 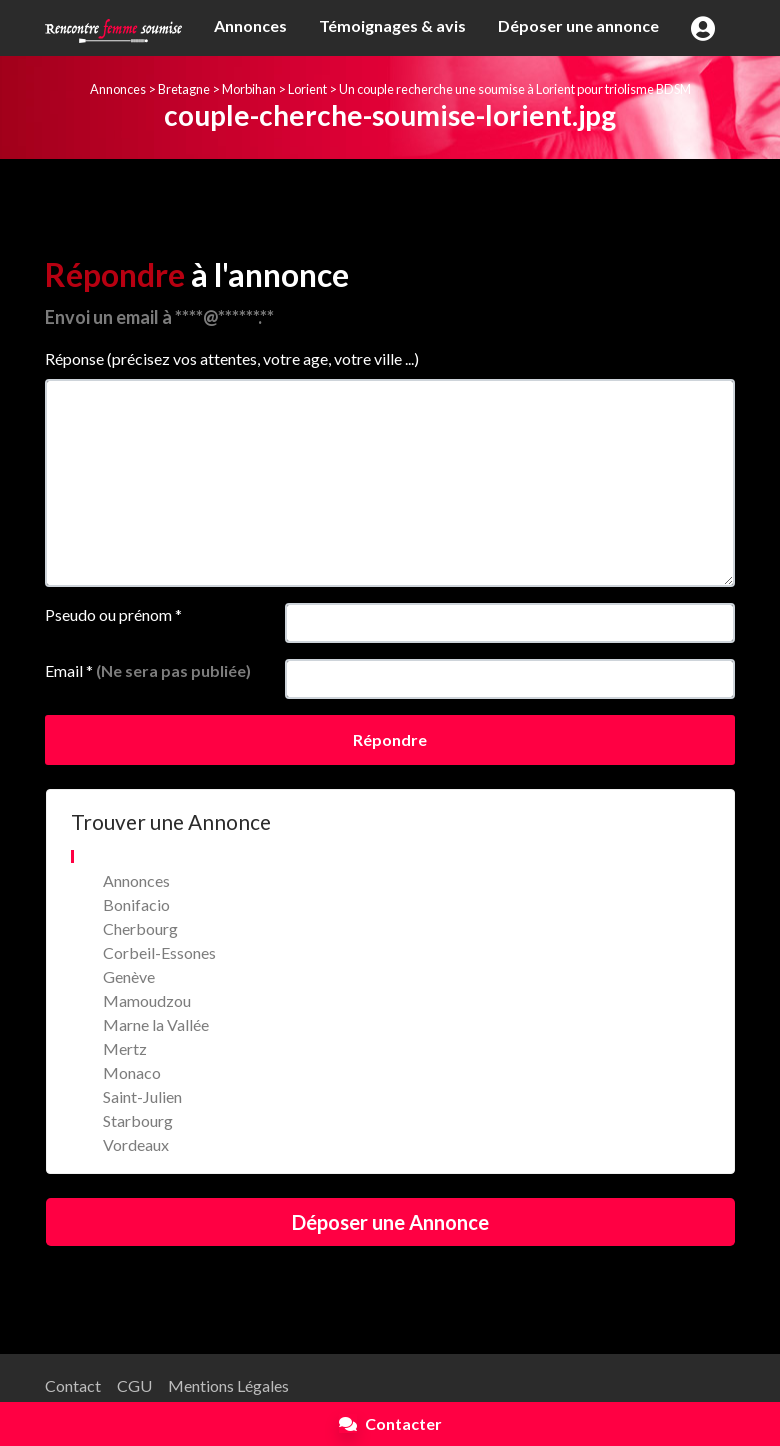 What do you see at coordinates (73, 1385) in the screenshot?
I see `Contact` at bounding box center [73, 1385].